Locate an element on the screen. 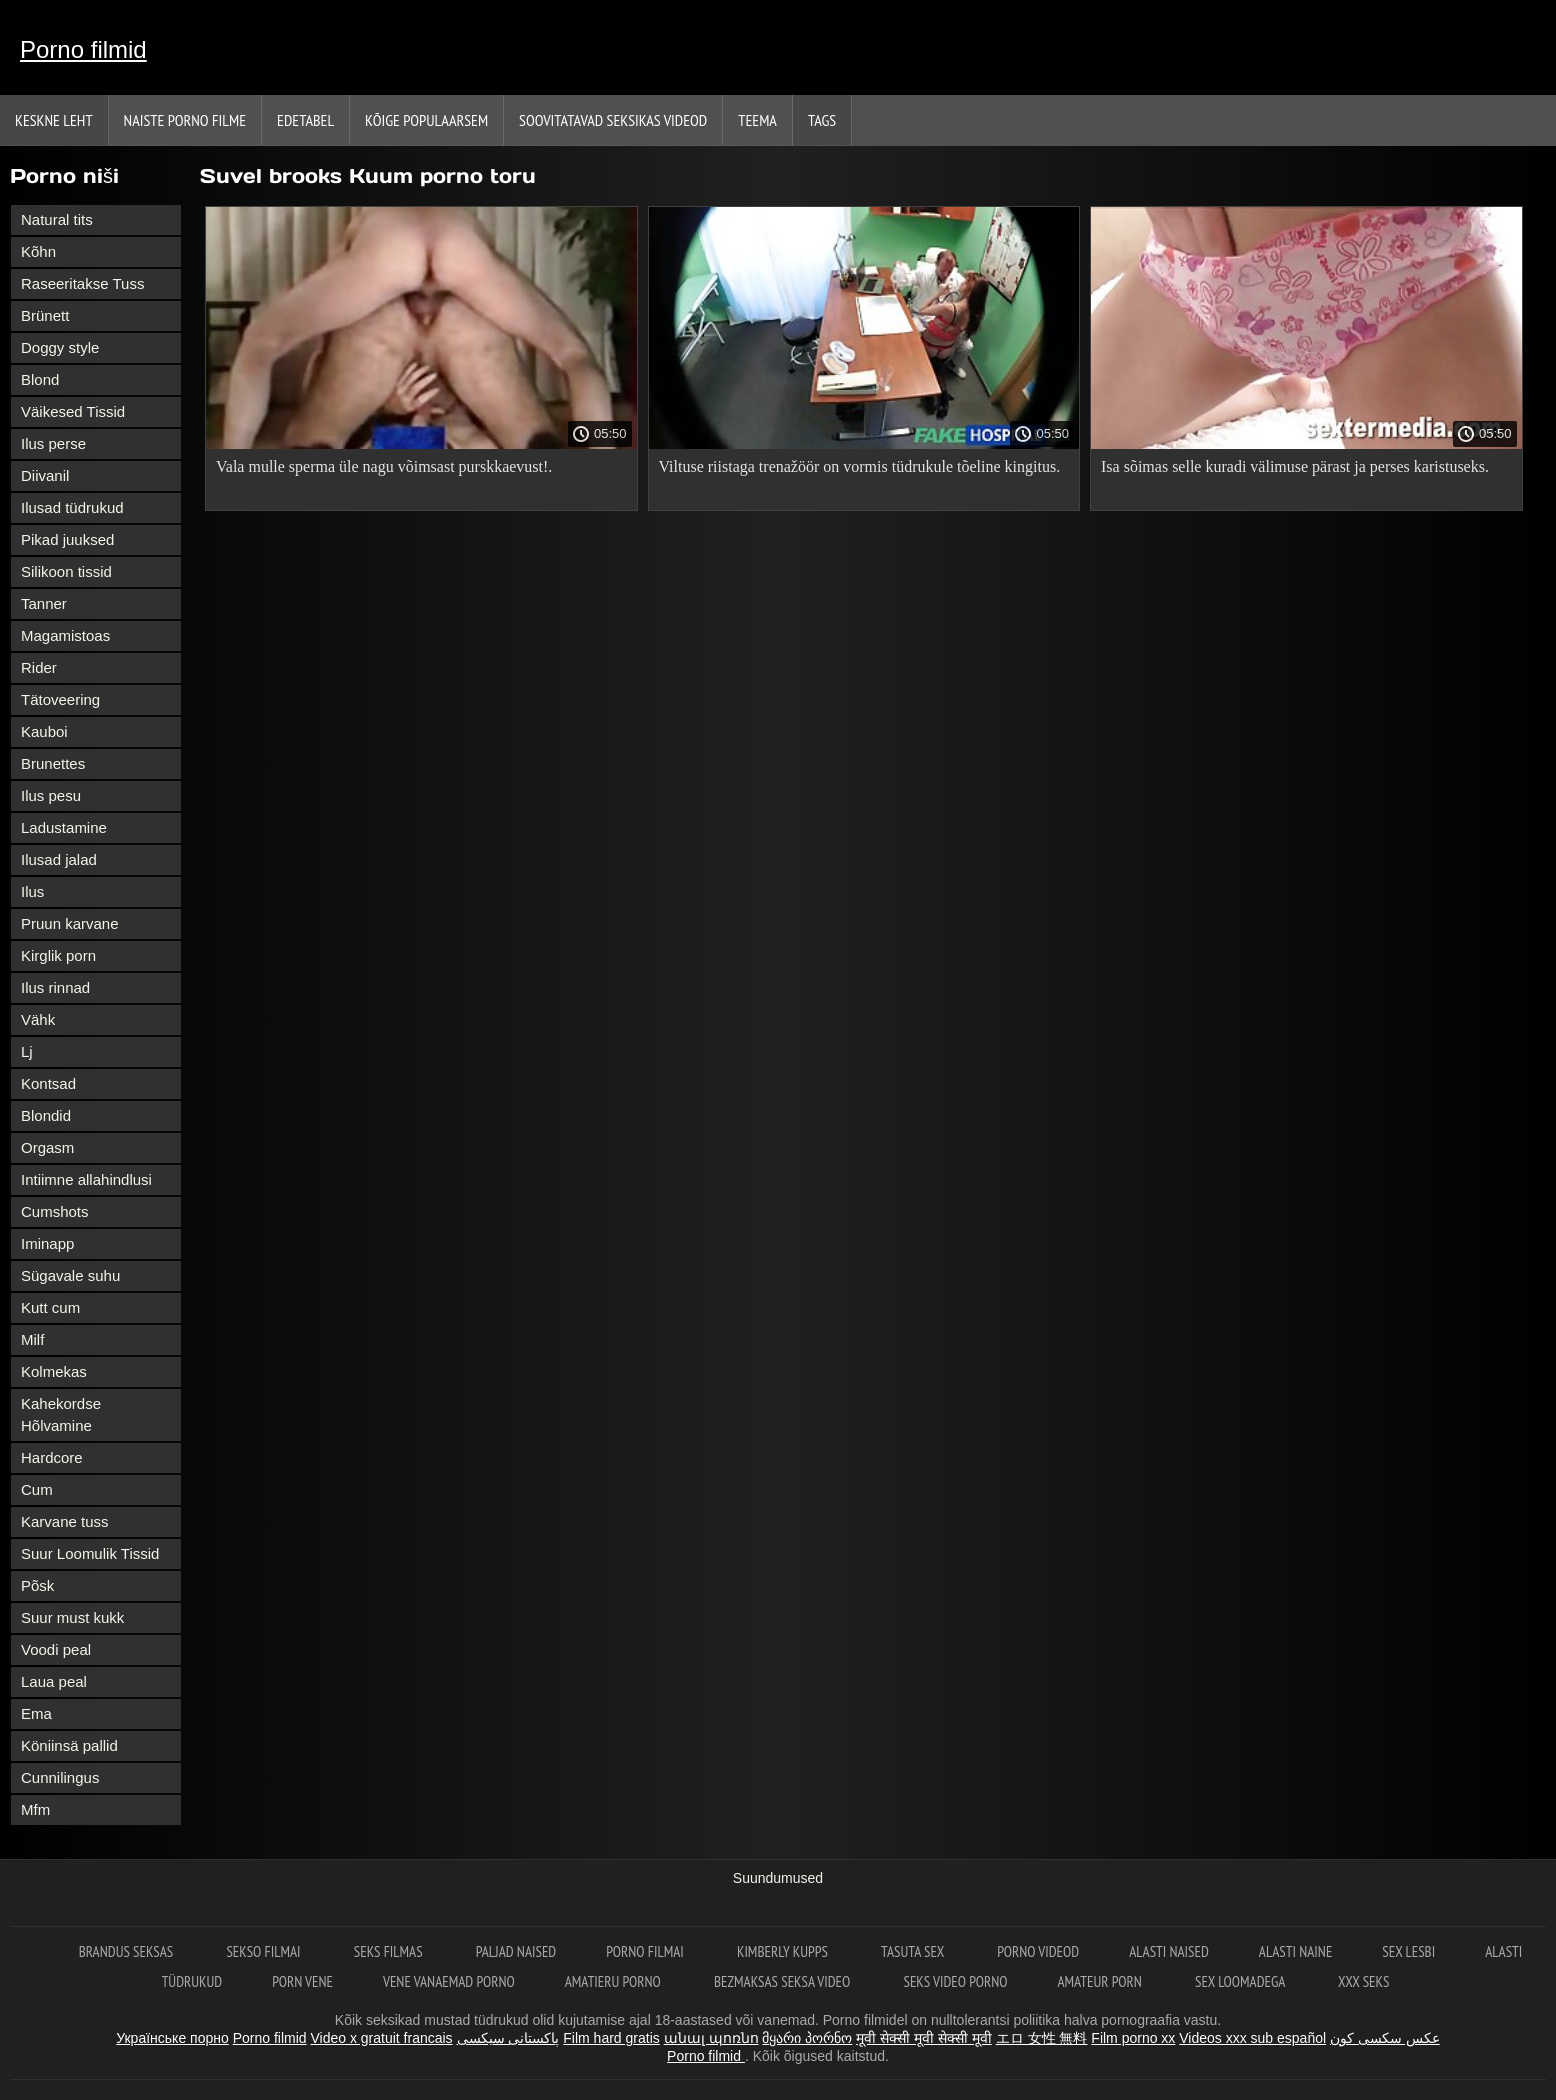 The height and width of the screenshot is (2100, 1556). Kauboi is located at coordinates (44, 731).